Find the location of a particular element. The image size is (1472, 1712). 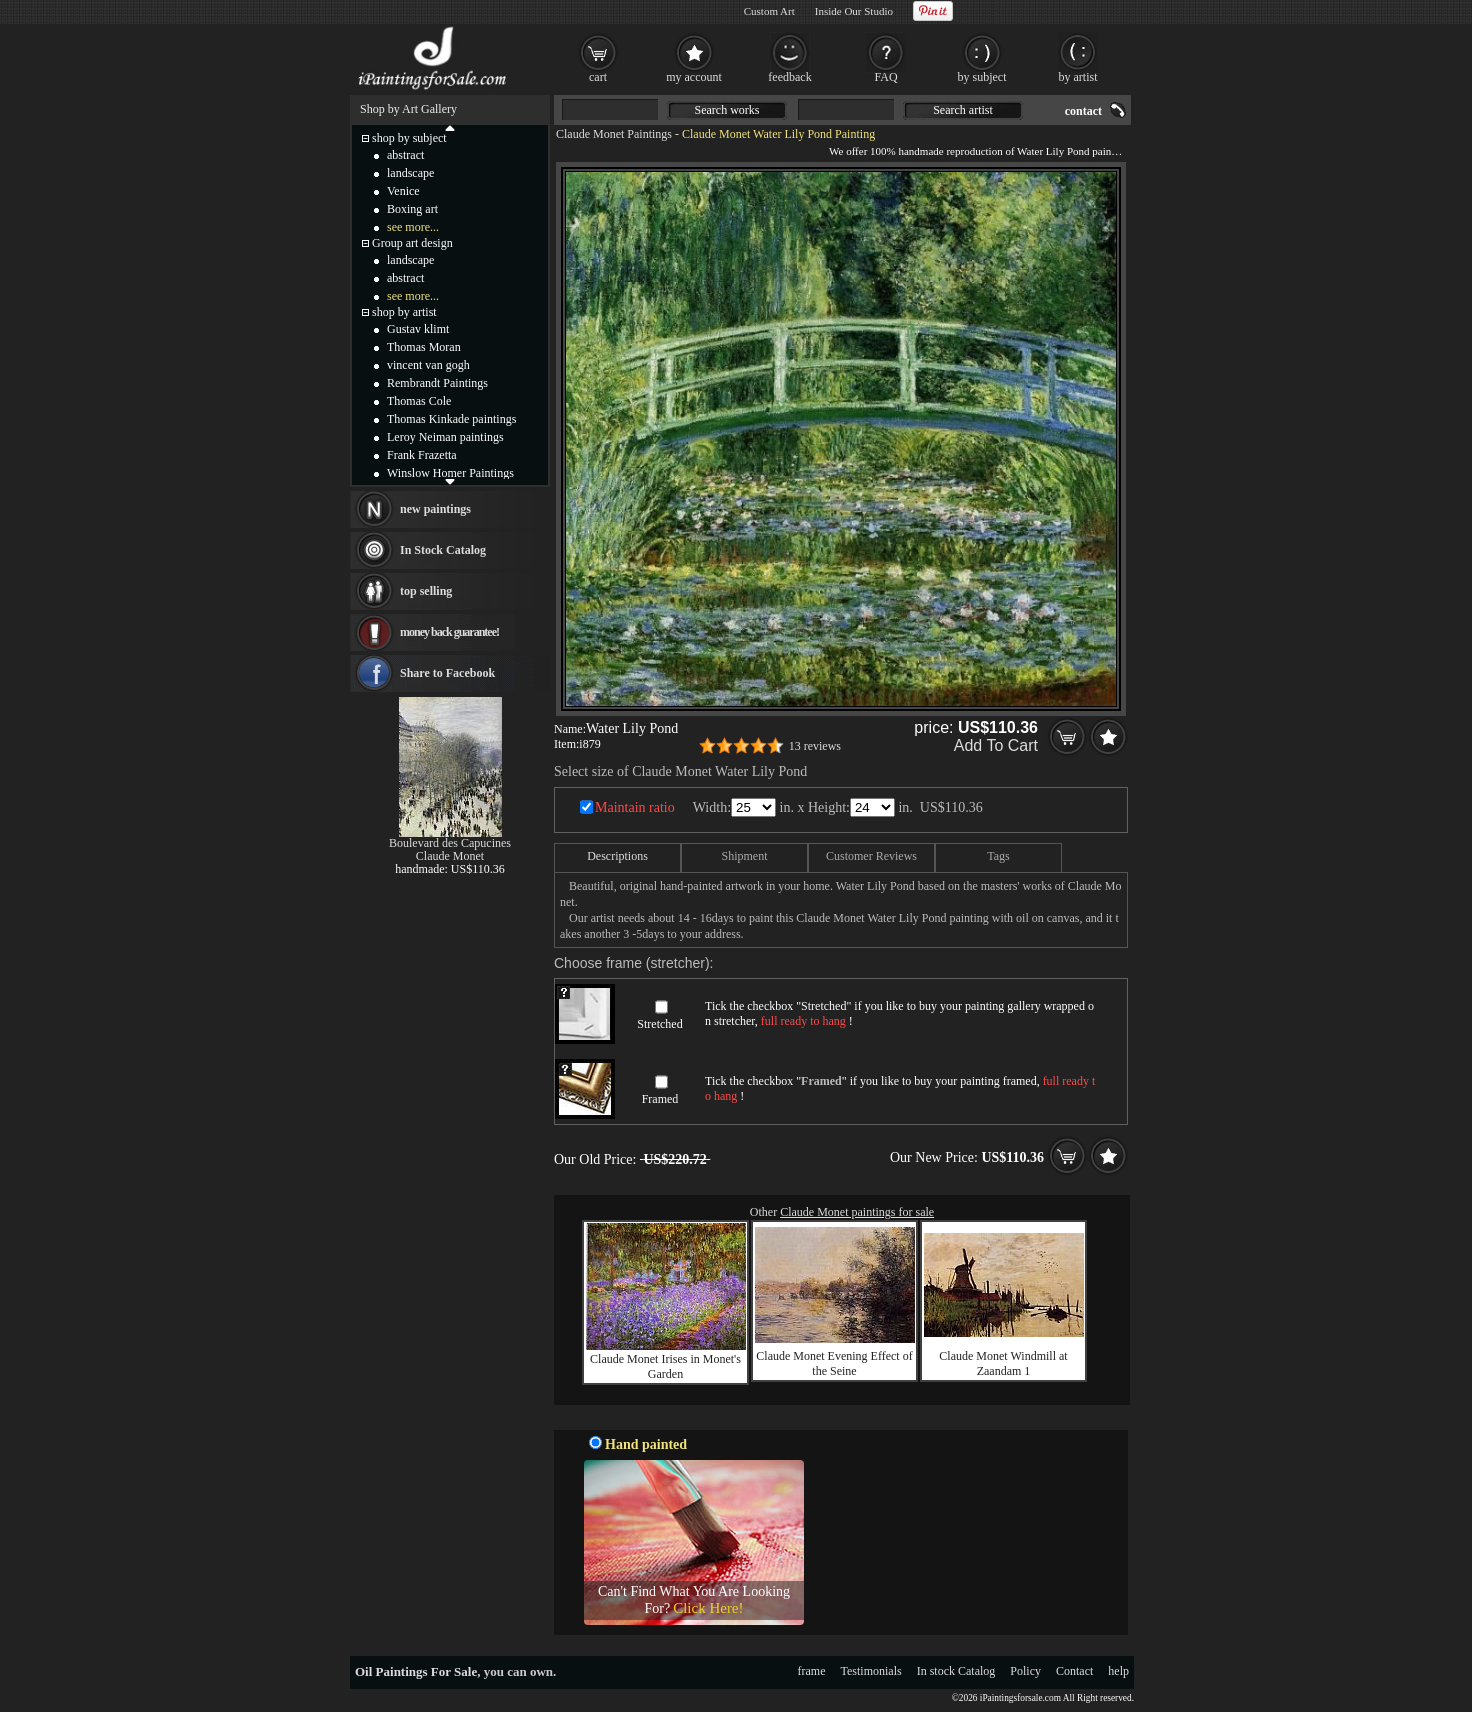

money back guarantee! is located at coordinates (449, 632).